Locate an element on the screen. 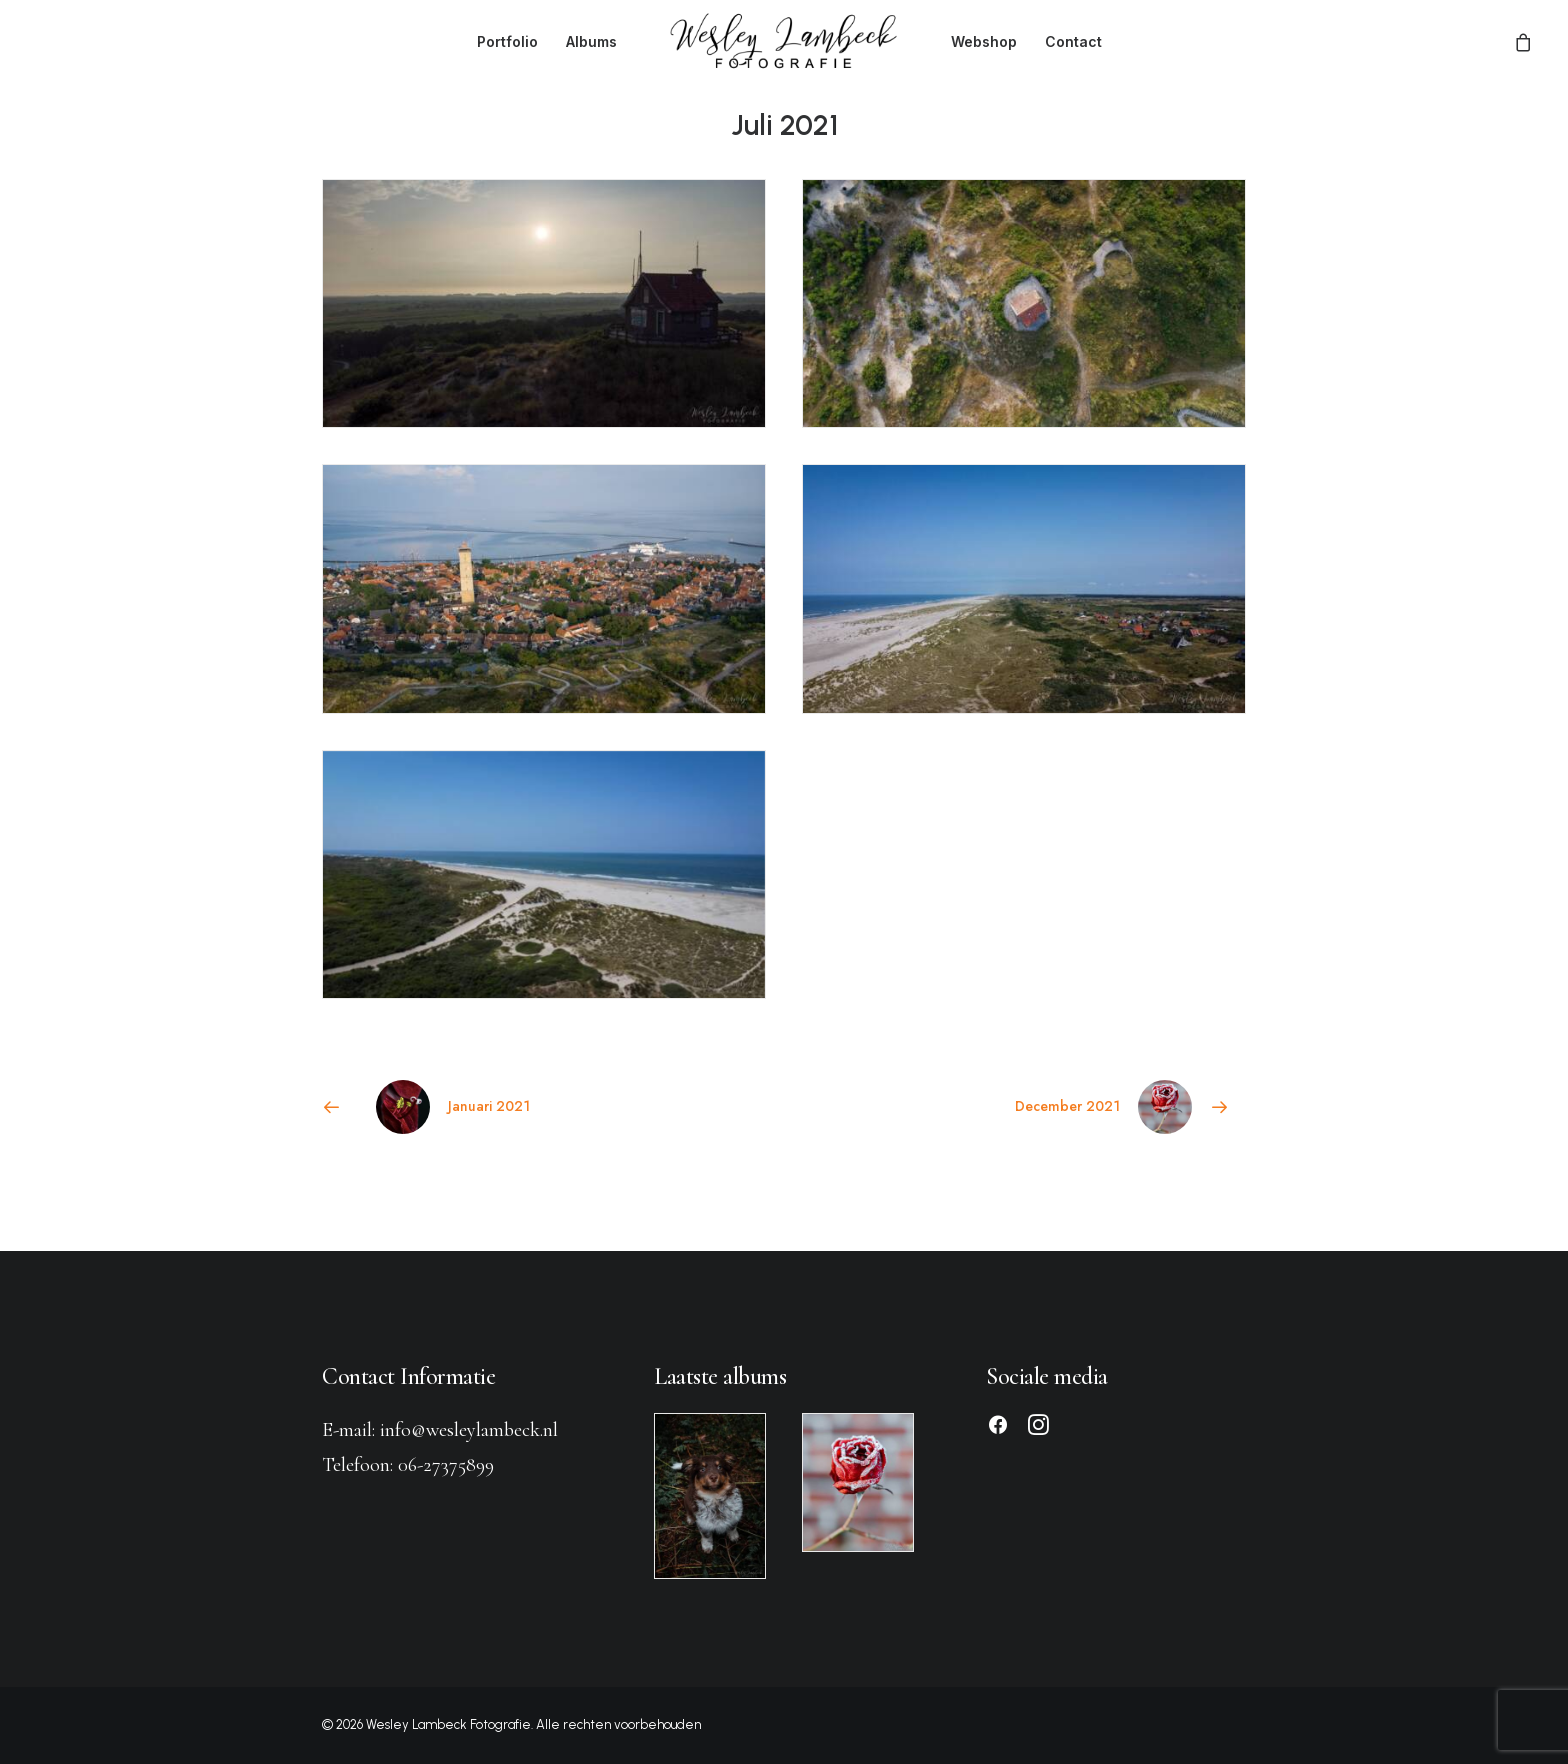  [menuitem] is located at coordinates (507, 41).